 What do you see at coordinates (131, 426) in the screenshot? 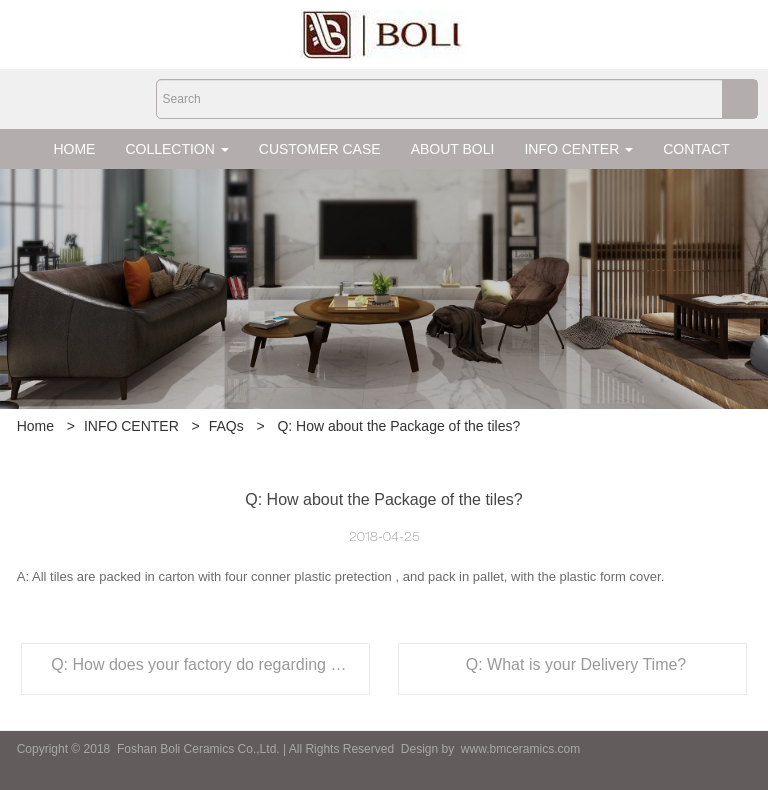
I see `INFO CENTER` at bounding box center [131, 426].